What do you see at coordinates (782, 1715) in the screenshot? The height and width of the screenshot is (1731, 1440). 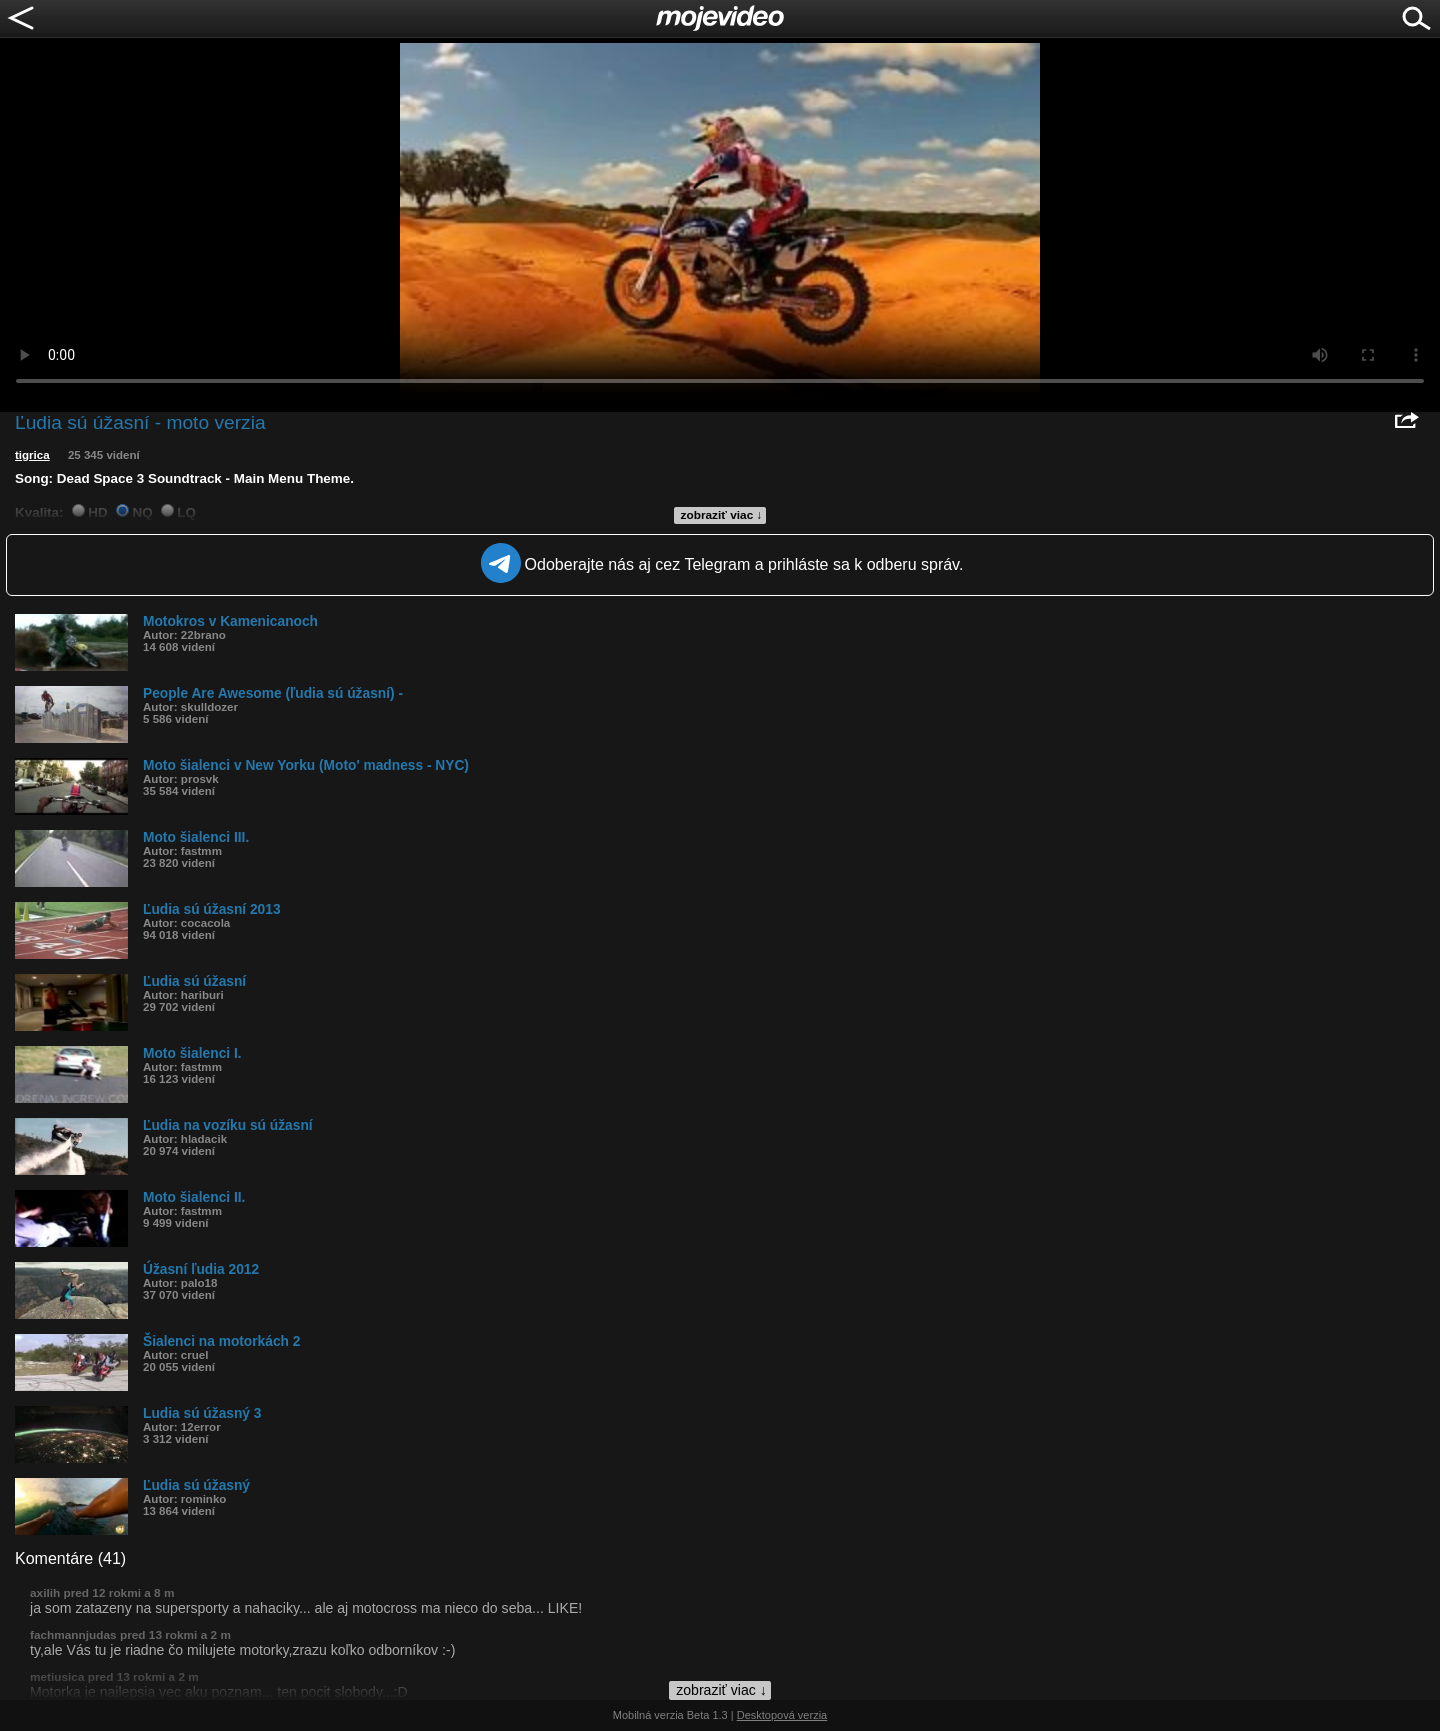 I see `Desktopová verzia` at bounding box center [782, 1715].